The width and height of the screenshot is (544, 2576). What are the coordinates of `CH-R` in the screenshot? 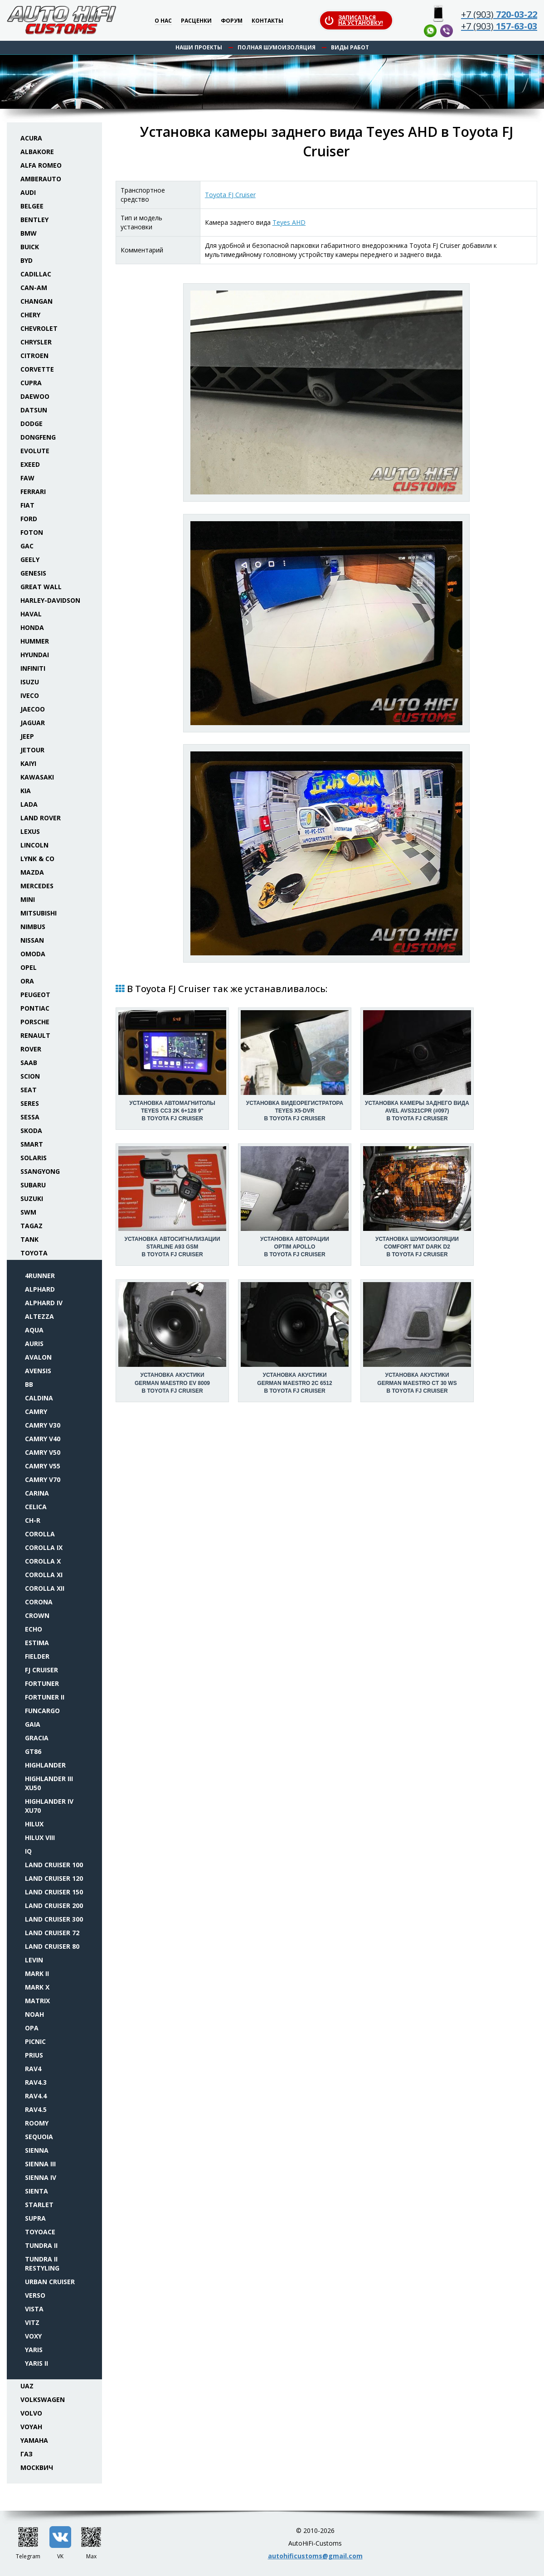 It's located at (32, 1520).